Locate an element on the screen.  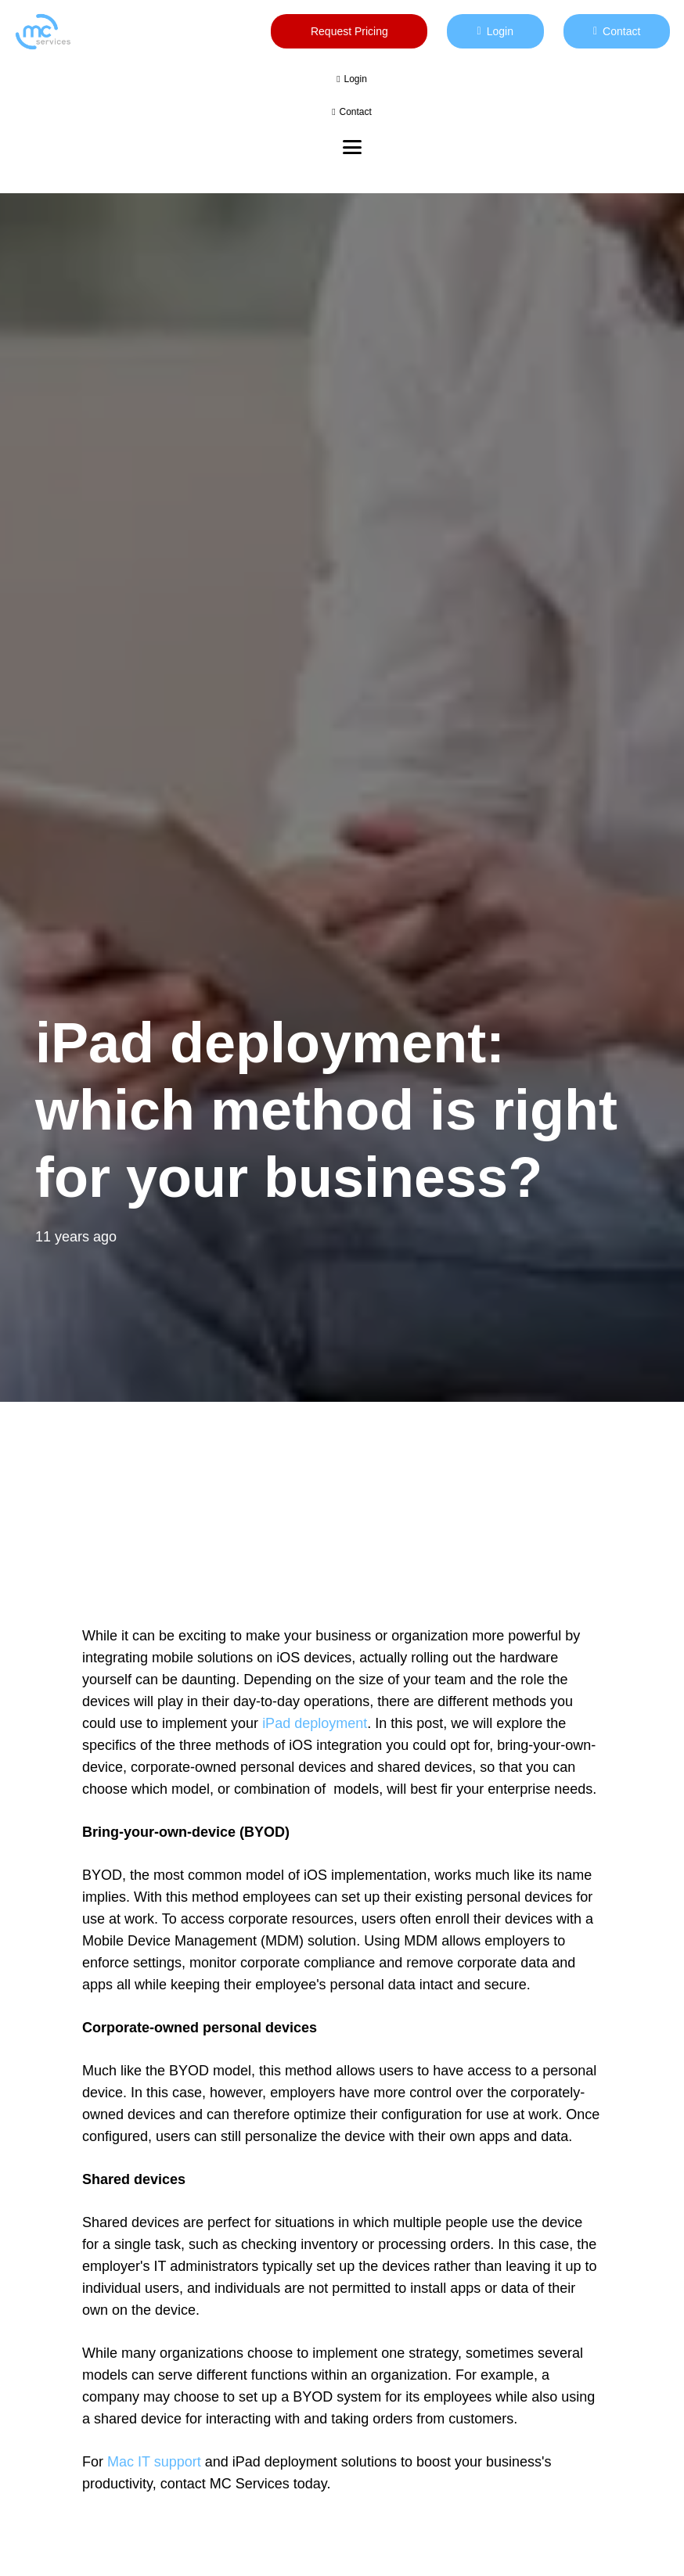
Mac IT support is located at coordinates (154, 2462).